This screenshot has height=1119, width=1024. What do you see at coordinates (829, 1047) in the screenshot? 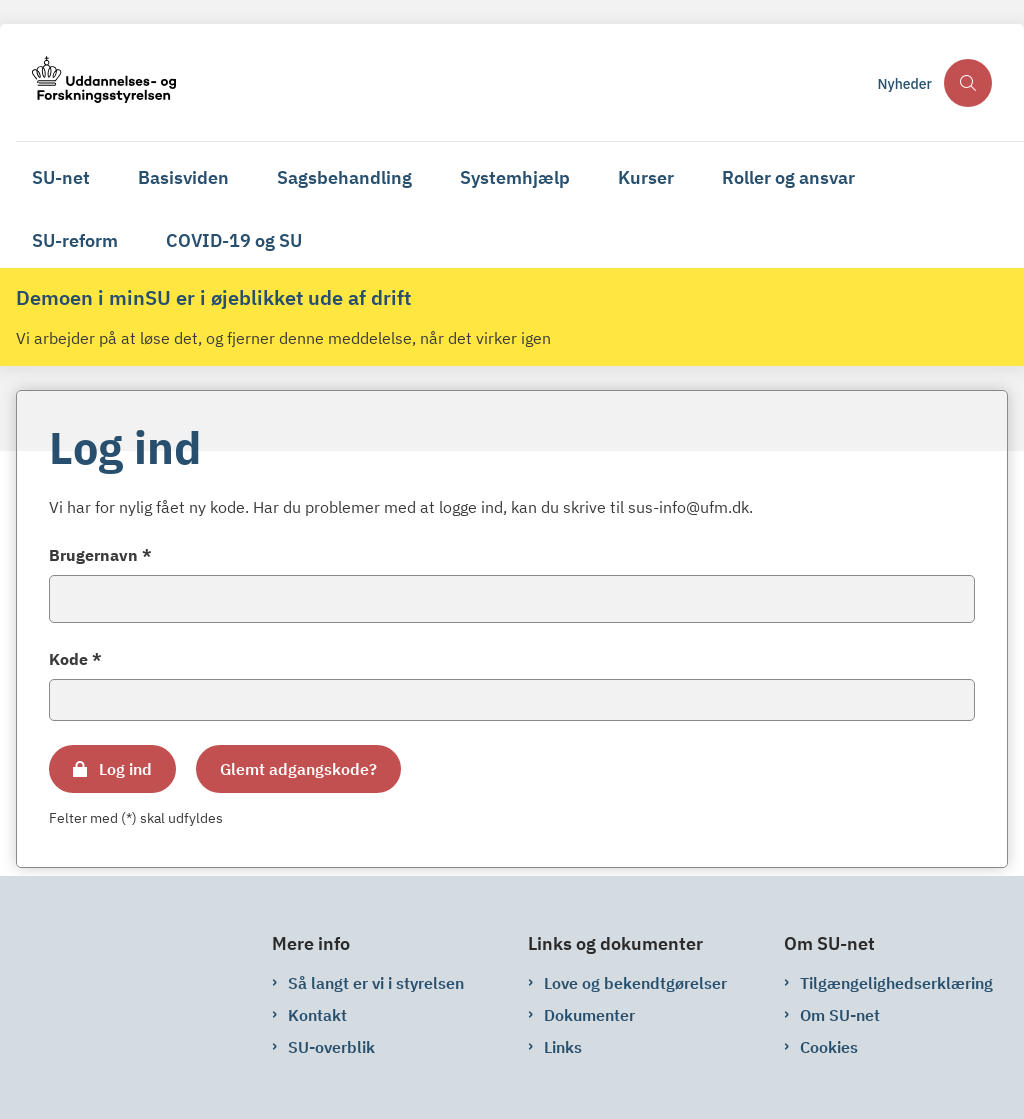
I see `Cookies` at bounding box center [829, 1047].